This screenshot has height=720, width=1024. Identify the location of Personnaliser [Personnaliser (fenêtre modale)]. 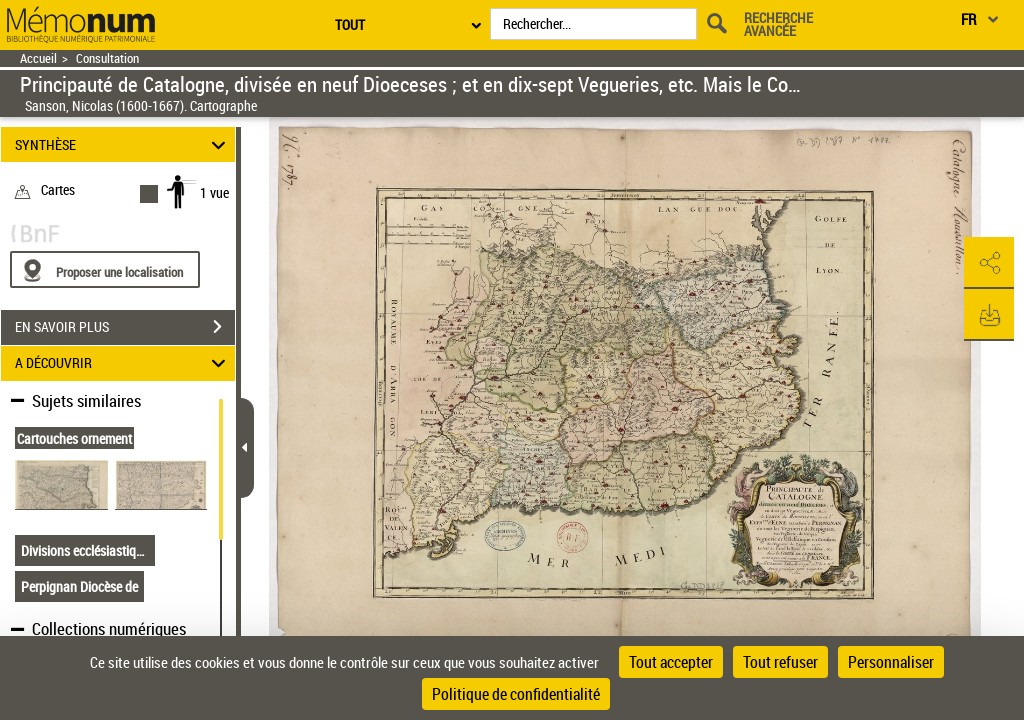
(891, 662).